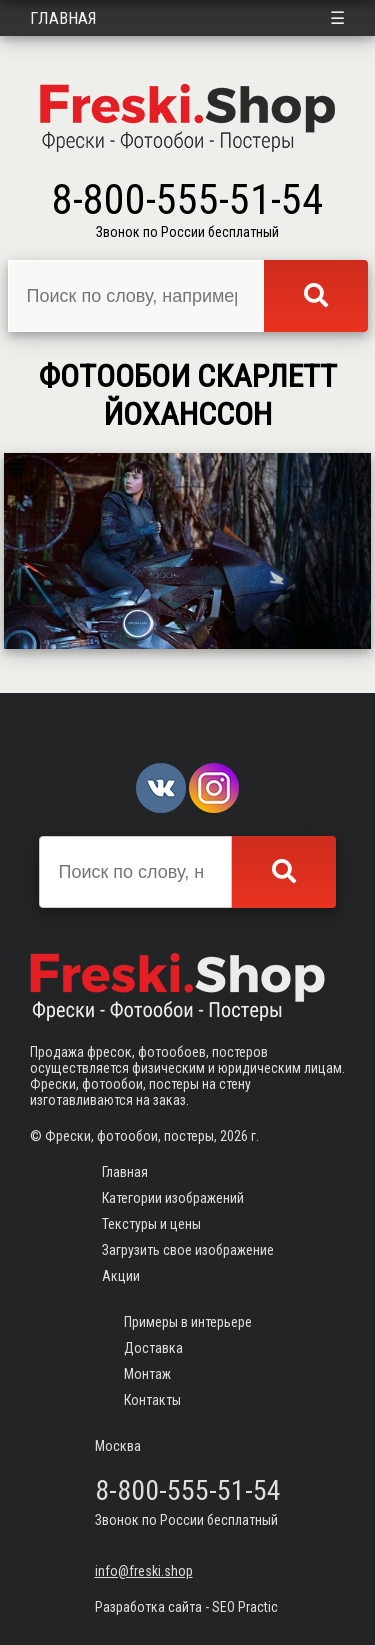 Image resolution: width=375 pixels, height=1645 pixels. What do you see at coordinates (173, 1198) in the screenshot?
I see `Категории изображений` at bounding box center [173, 1198].